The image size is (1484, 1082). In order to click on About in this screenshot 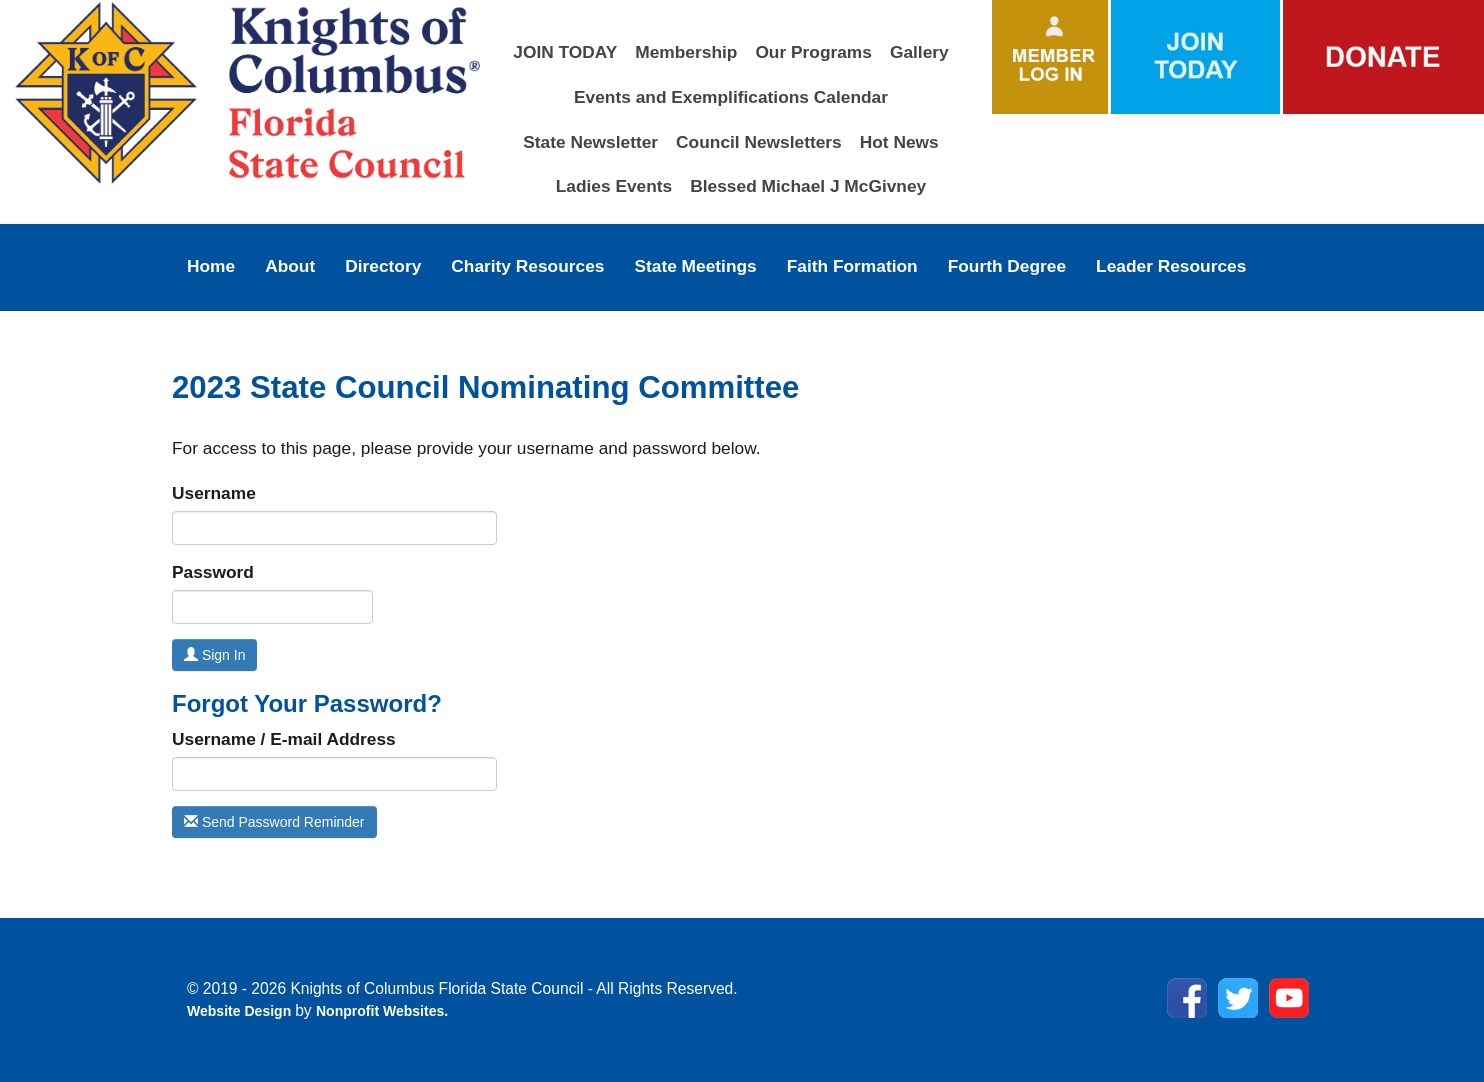, I will do `click(290, 266)`.